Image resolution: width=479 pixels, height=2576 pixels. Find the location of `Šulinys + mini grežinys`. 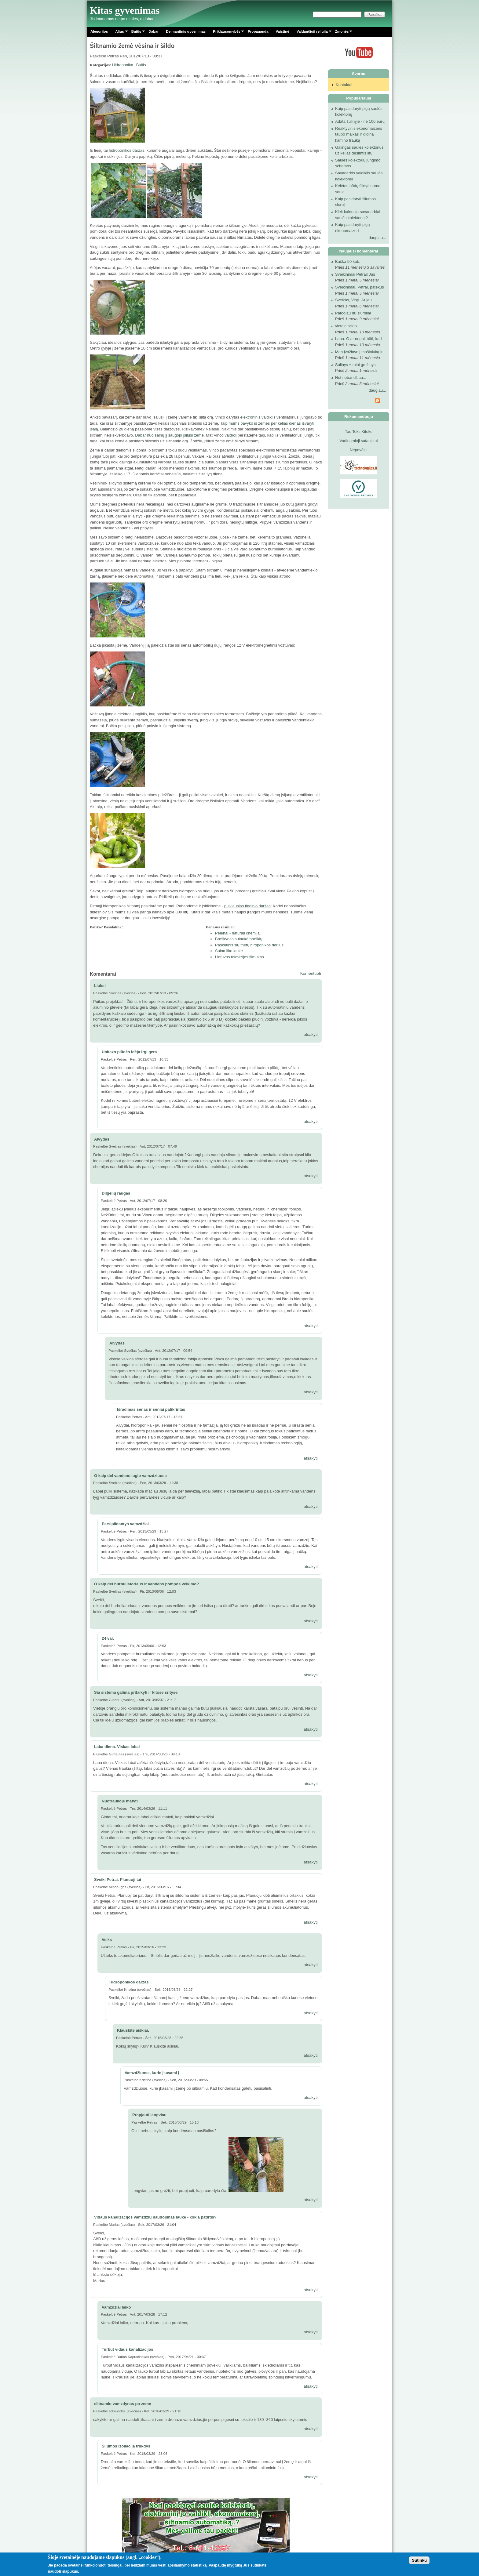

Šulinys + mini grežinys is located at coordinates (355, 364).